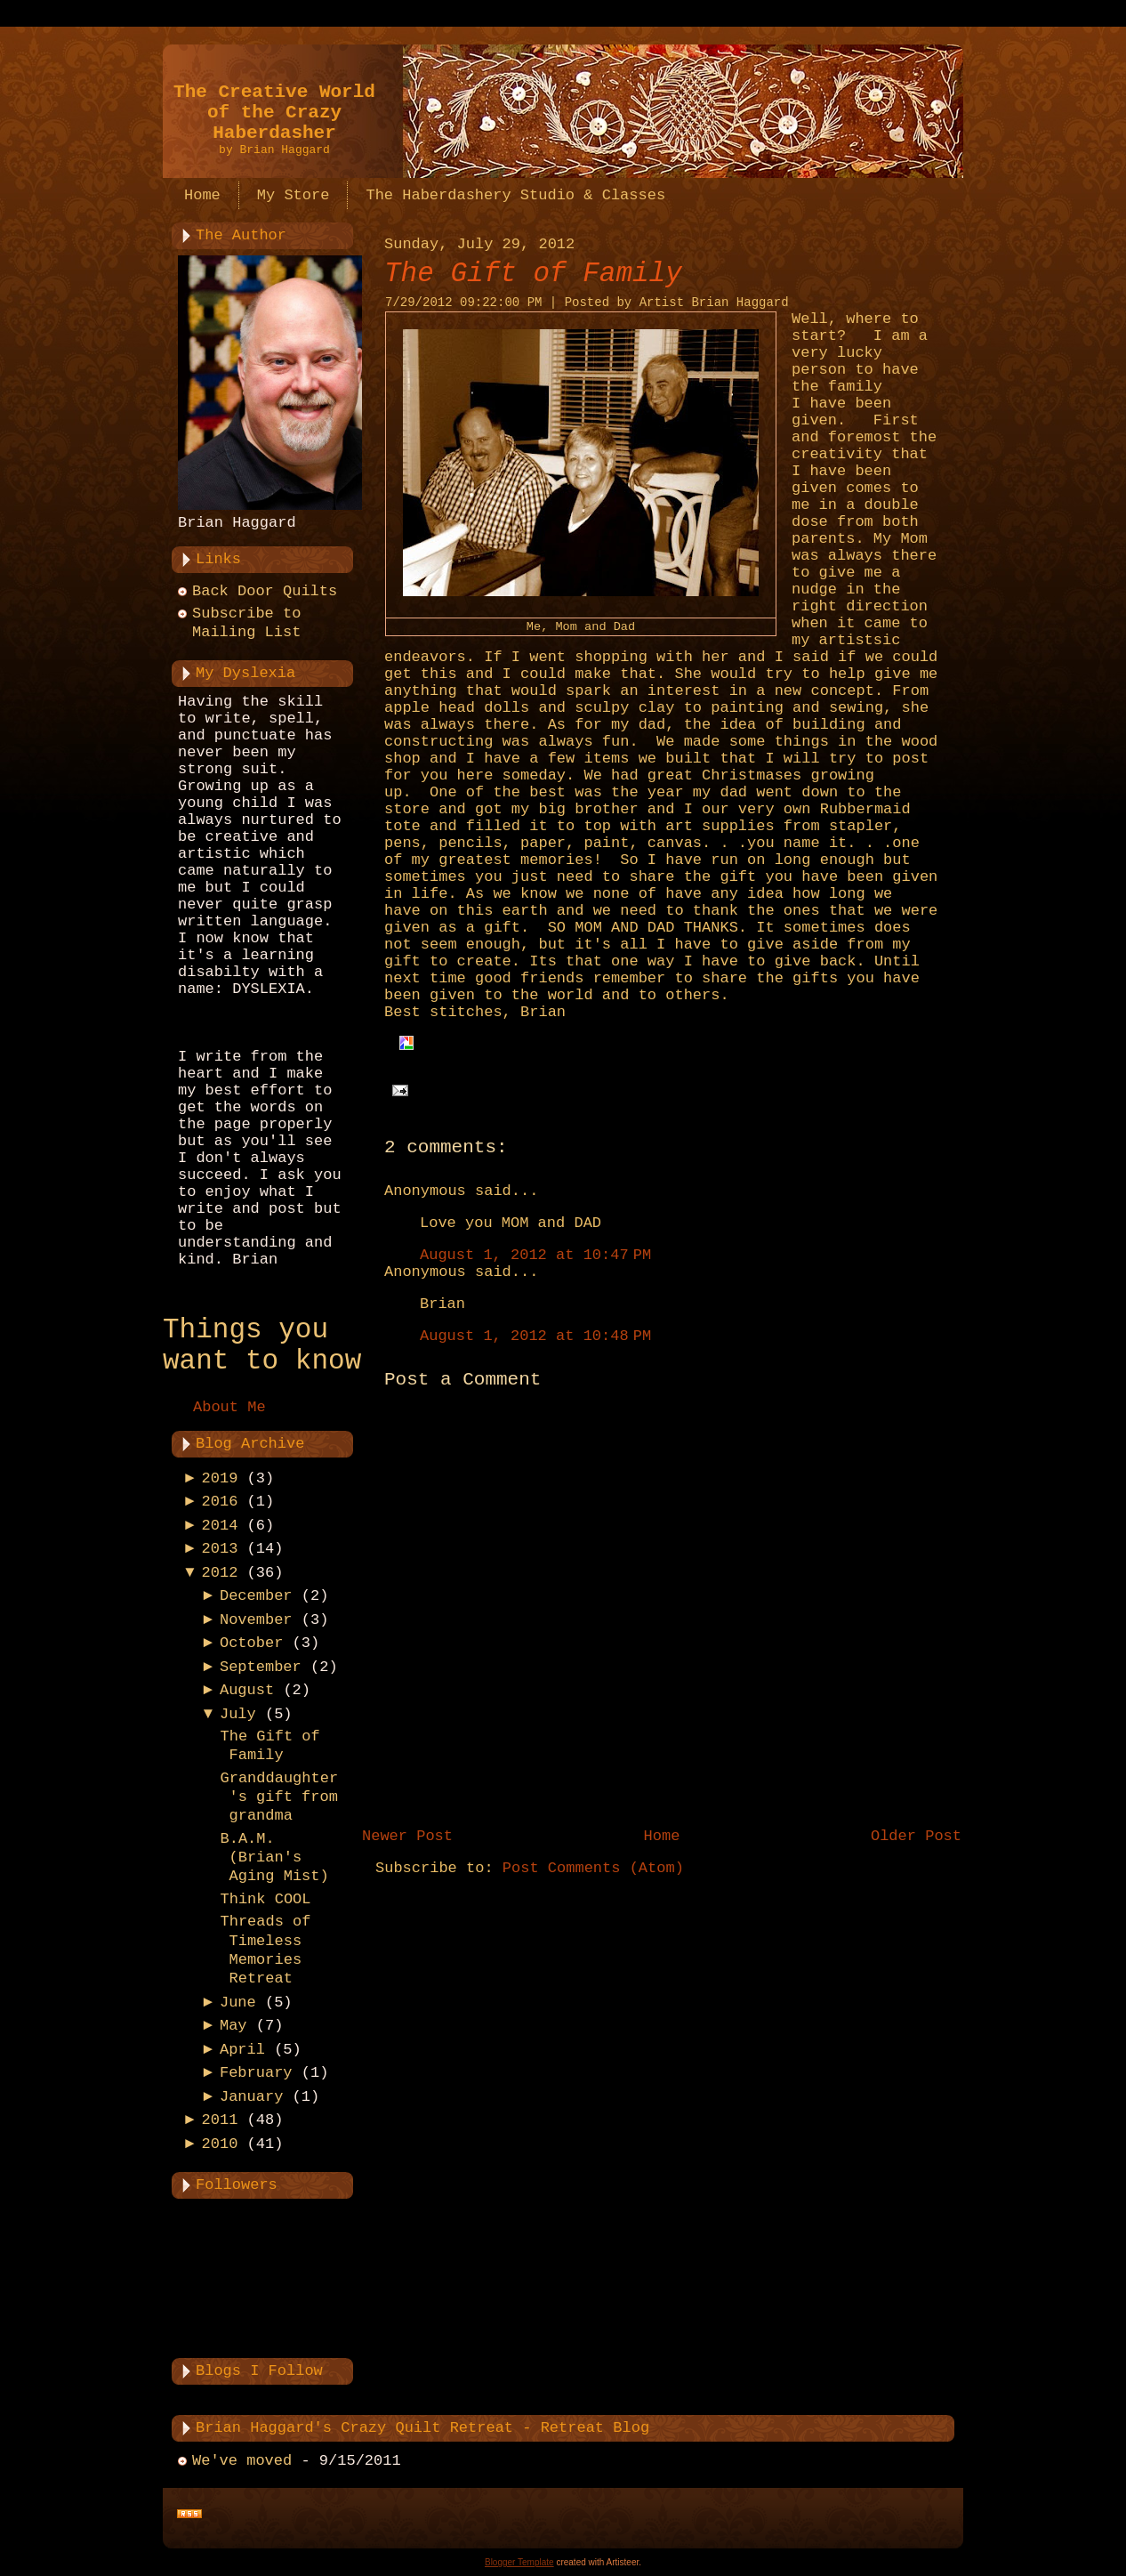  I want to click on 2016, so click(220, 1501).